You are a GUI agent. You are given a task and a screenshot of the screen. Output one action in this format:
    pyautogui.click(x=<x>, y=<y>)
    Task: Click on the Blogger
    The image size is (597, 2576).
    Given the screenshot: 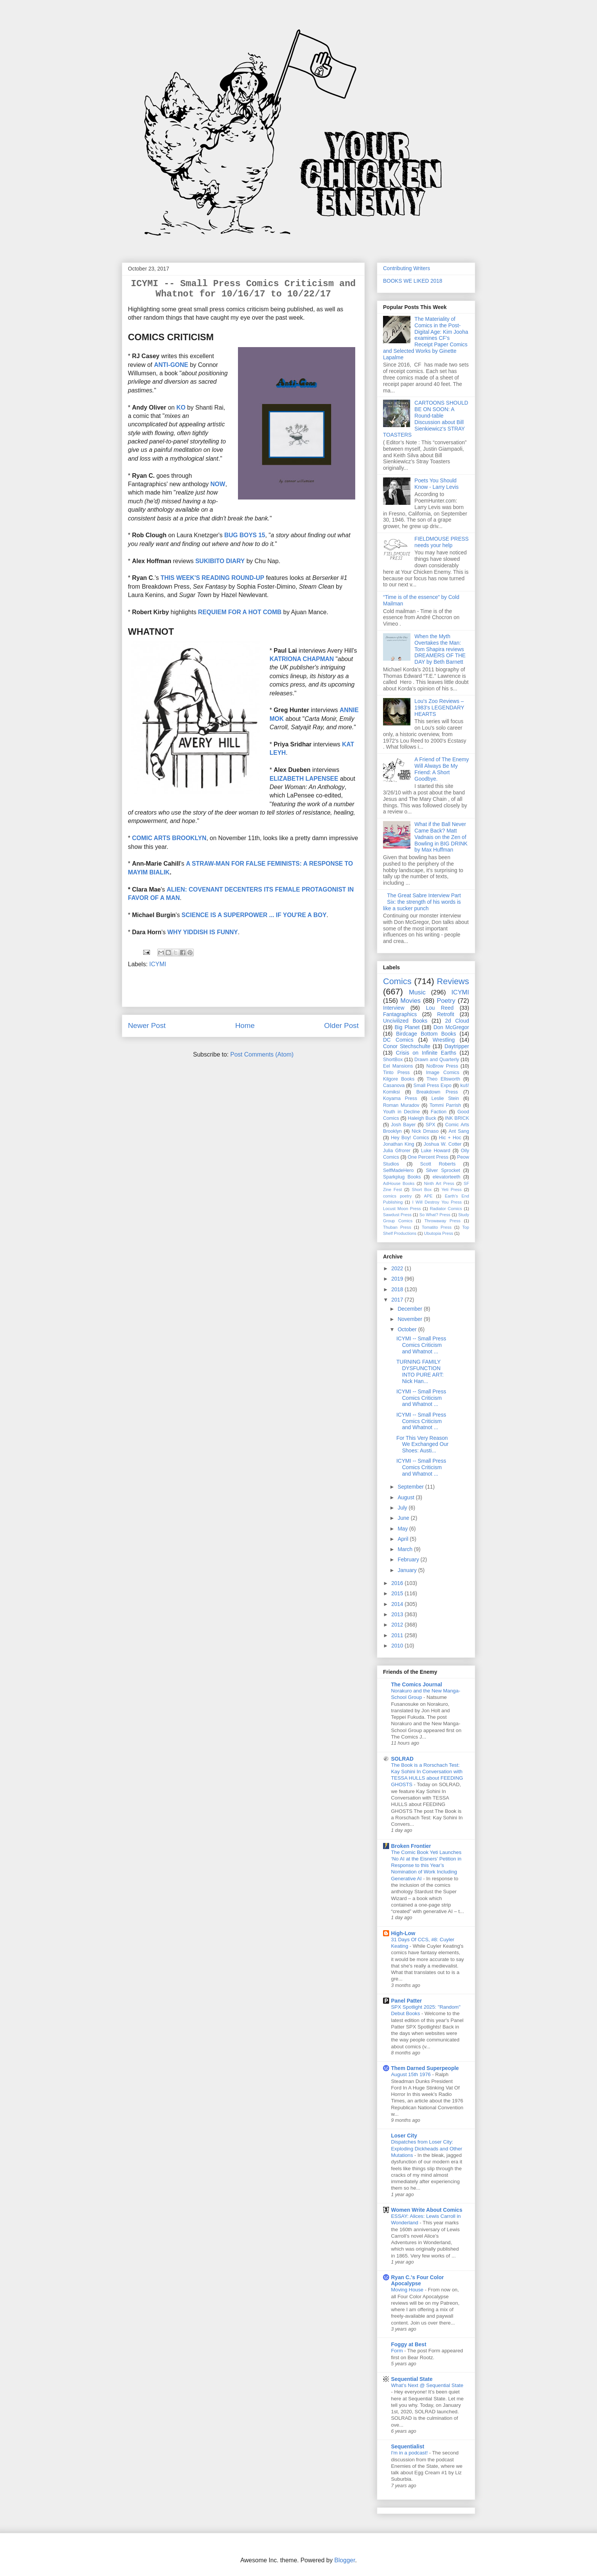 What is the action you would take?
    pyautogui.click(x=344, y=2560)
    